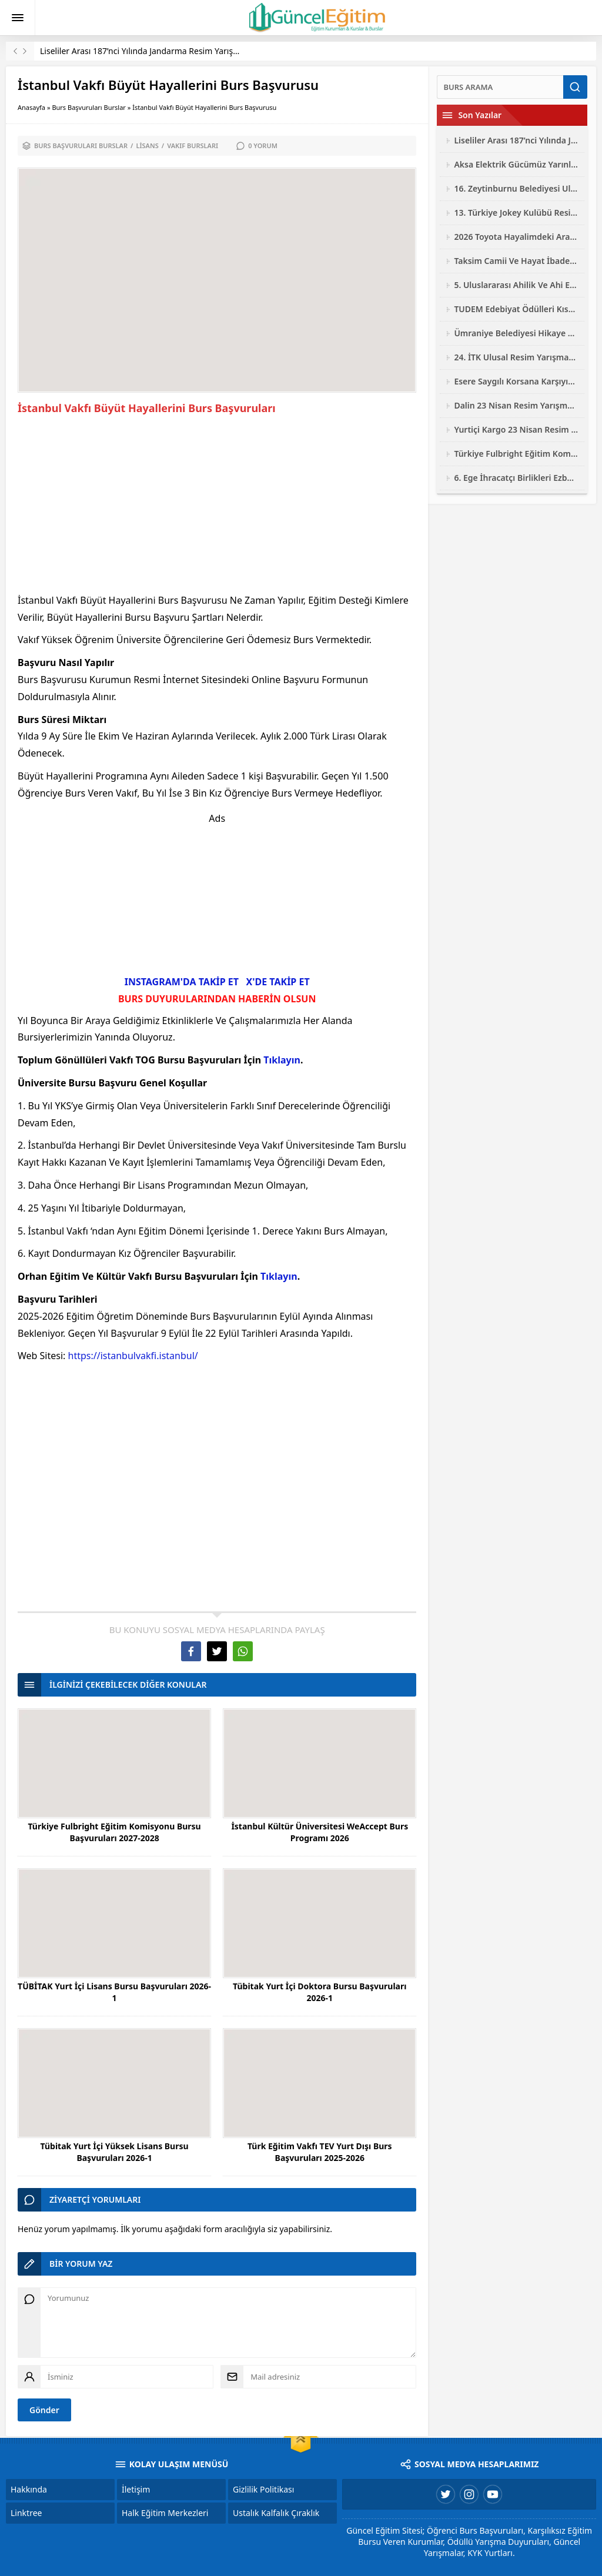 The height and width of the screenshot is (2576, 602). Describe the element at coordinates (319, 1991) in the screenshot. I see `Tübitak Yurt İçi Doktora Bursu Başvuruları 2026-1` at that location.